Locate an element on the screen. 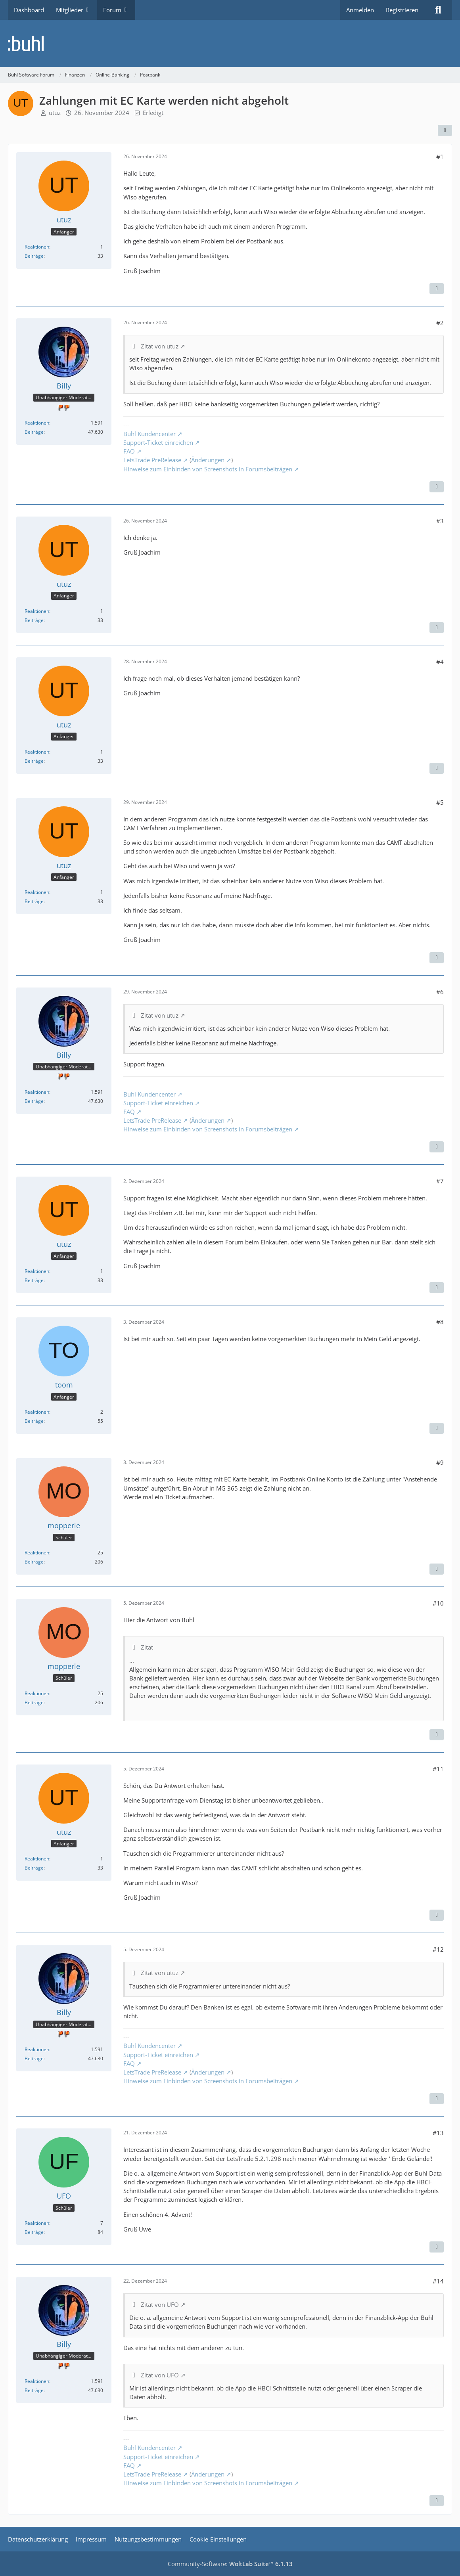 Image resolution: width=460 pixels, height=2576 pixels. #2 [Teilen] is located at coordinates (440, 323).